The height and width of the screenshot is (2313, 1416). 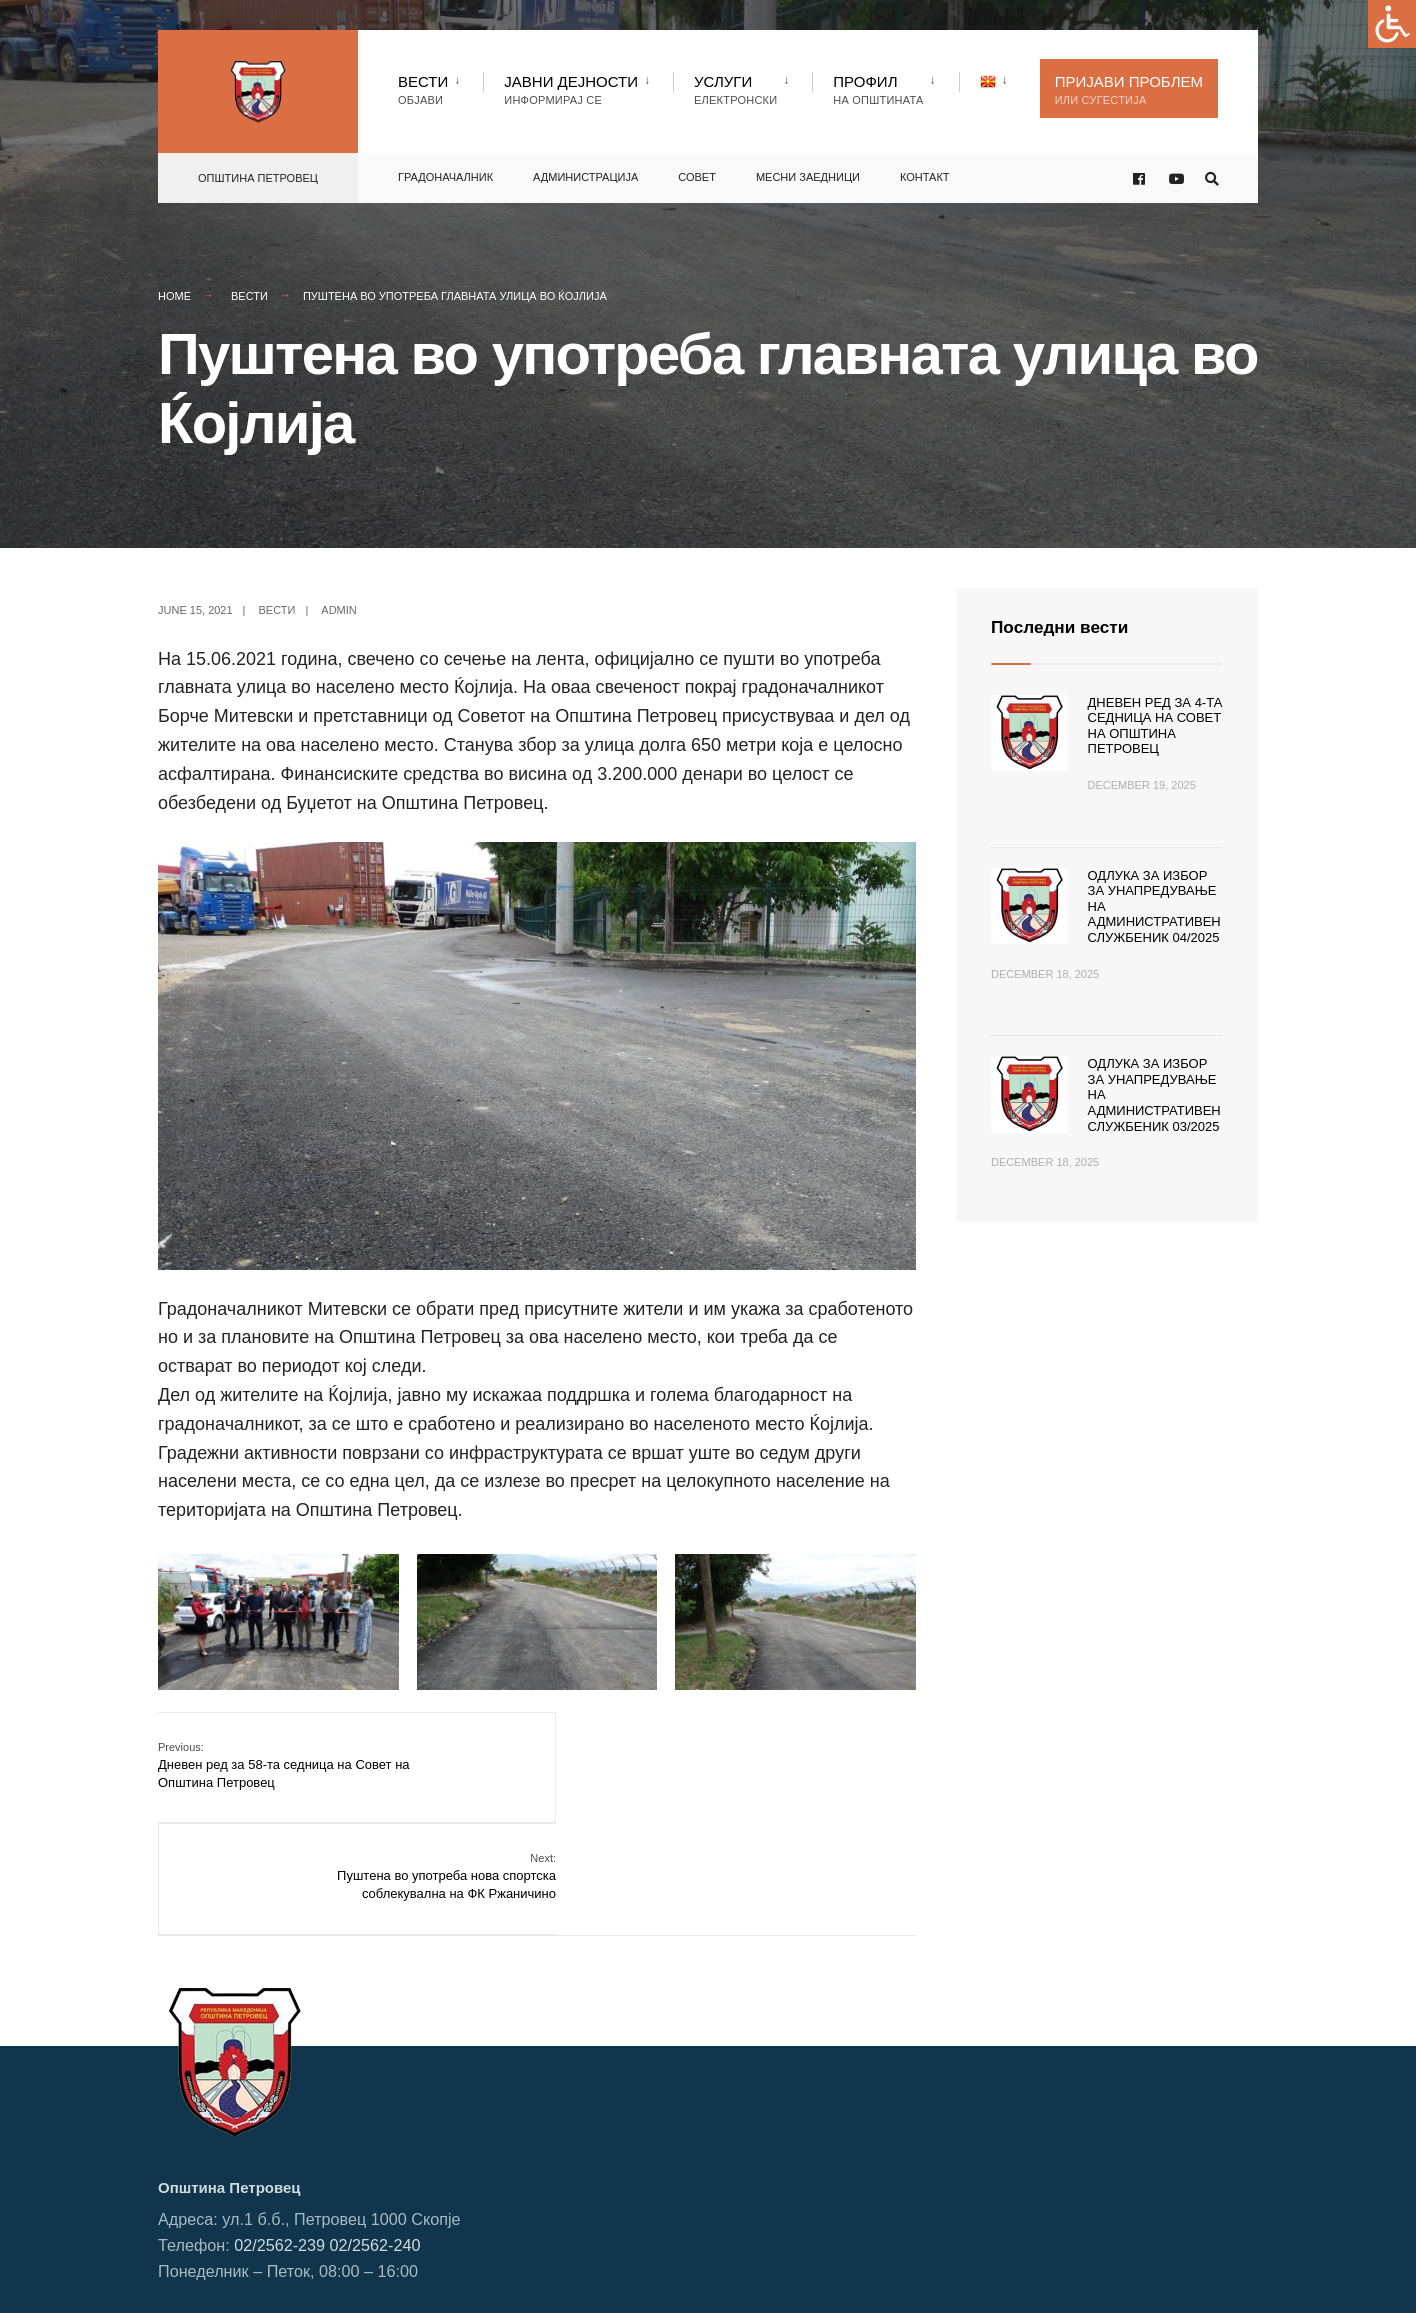 I want to click on Последни вести, so click(x=1063, y=627).